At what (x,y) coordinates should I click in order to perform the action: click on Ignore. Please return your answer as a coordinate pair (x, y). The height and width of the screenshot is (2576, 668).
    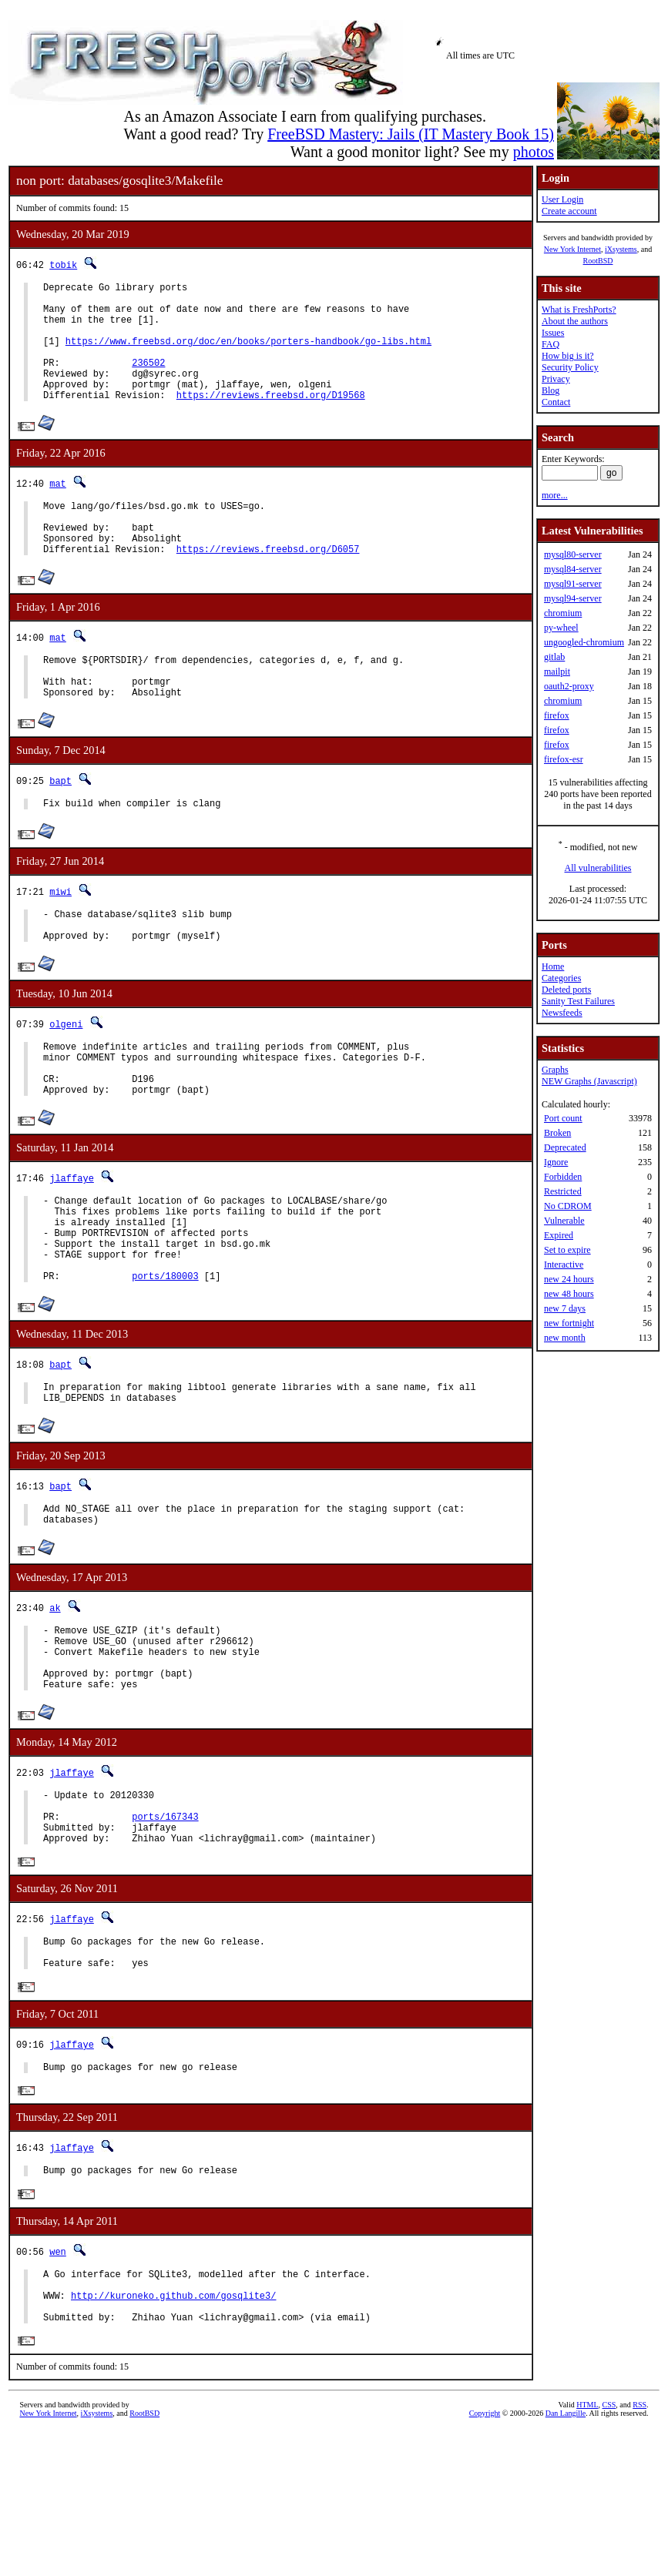
    Looking at the image, I should click on (556, 1162).